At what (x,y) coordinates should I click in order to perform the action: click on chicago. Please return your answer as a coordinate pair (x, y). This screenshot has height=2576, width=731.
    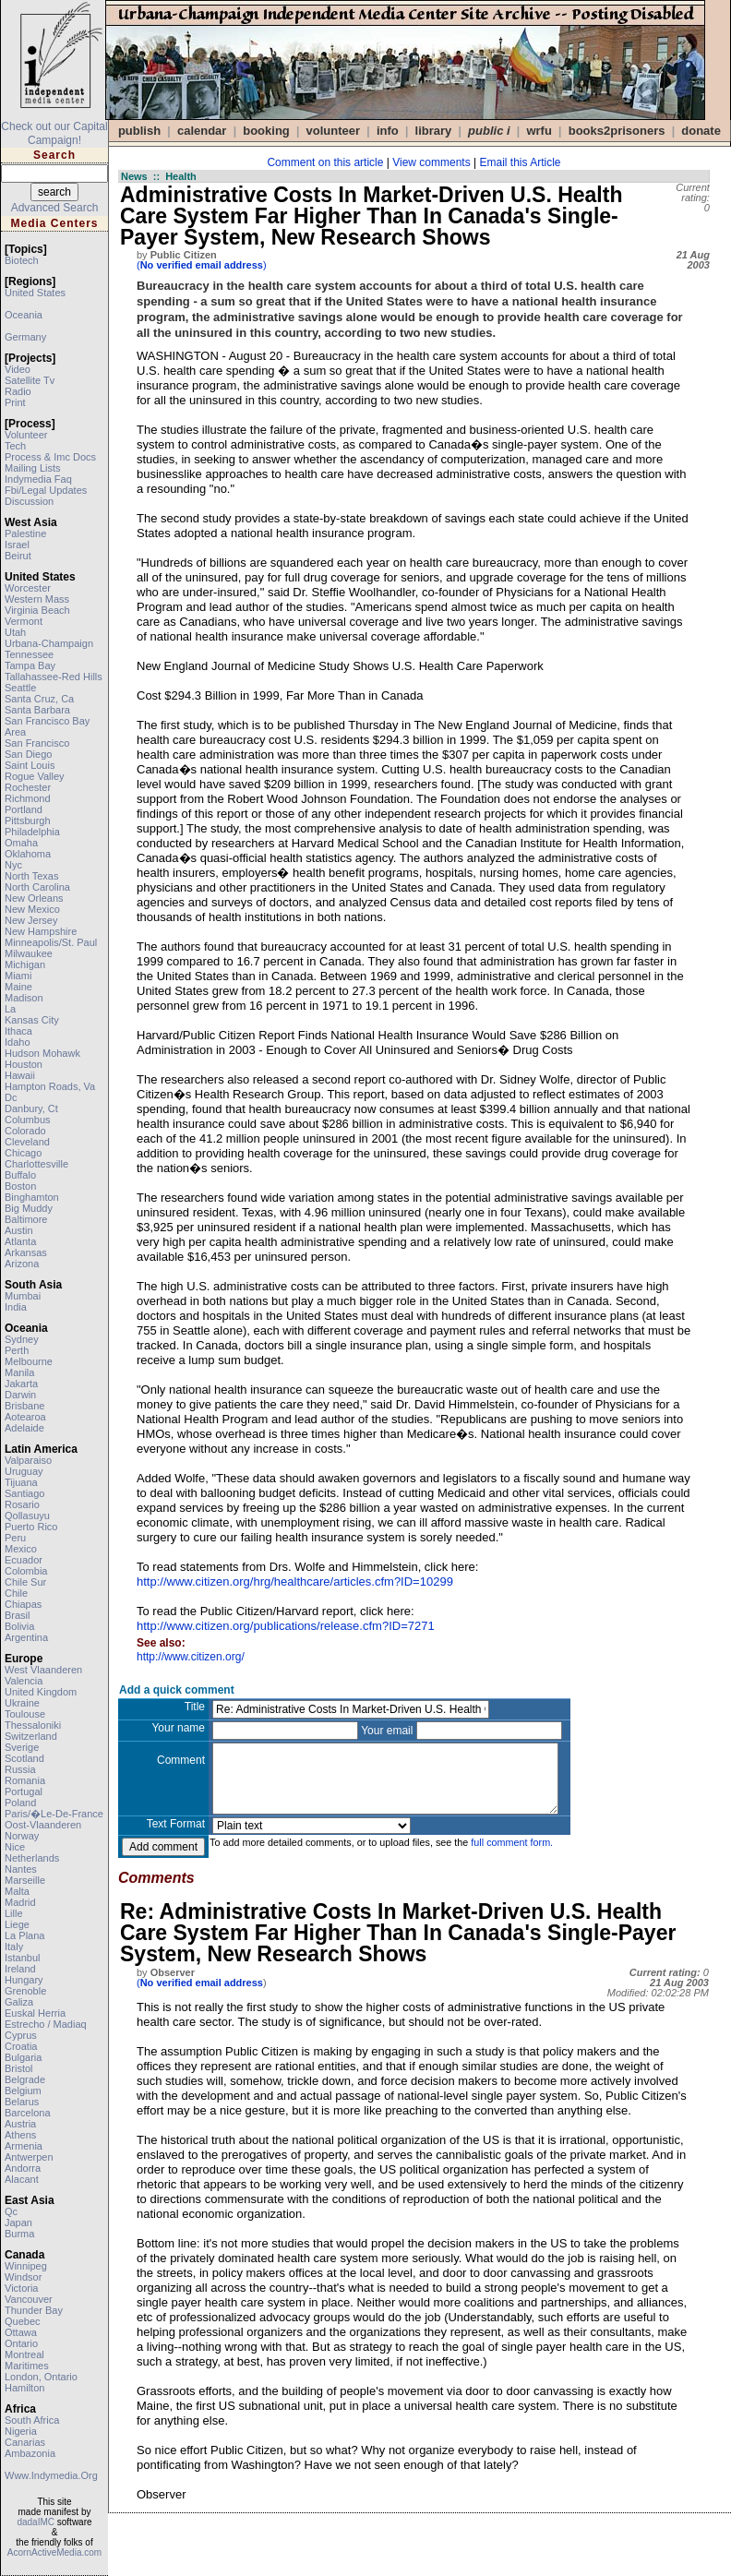
    Looking at the image, I should click on (23, 1152).